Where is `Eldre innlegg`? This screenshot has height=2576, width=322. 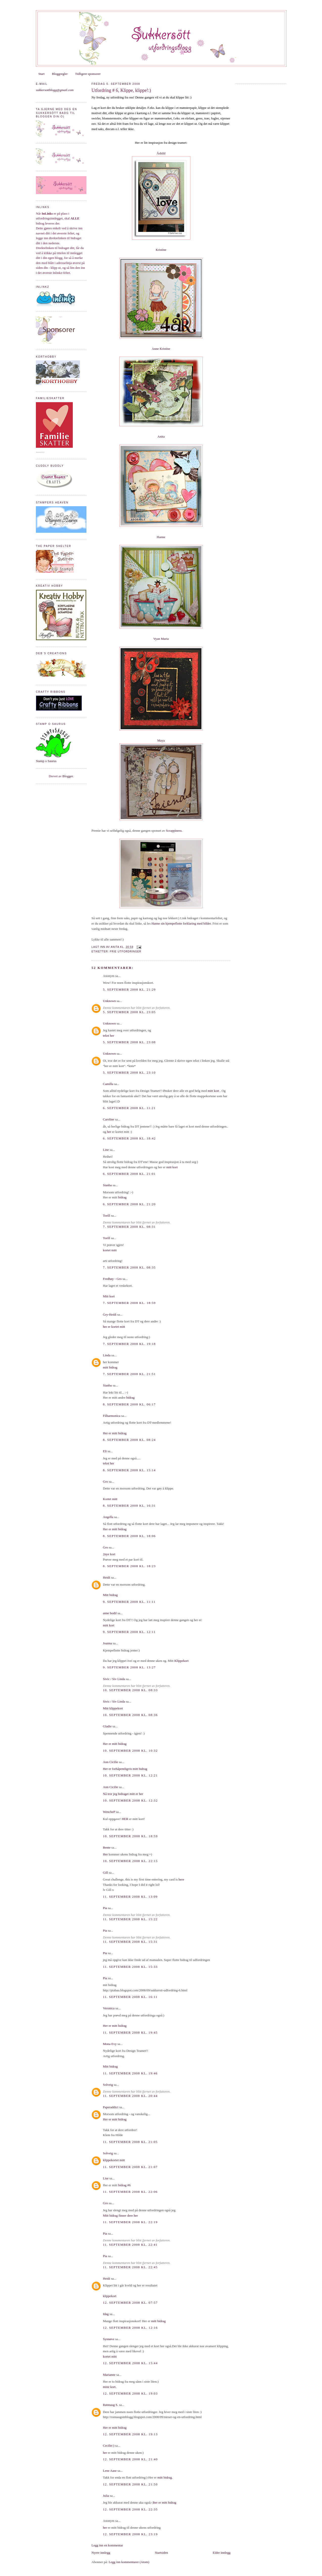
Eldre innlegg is located at coordinates (222, 2552).